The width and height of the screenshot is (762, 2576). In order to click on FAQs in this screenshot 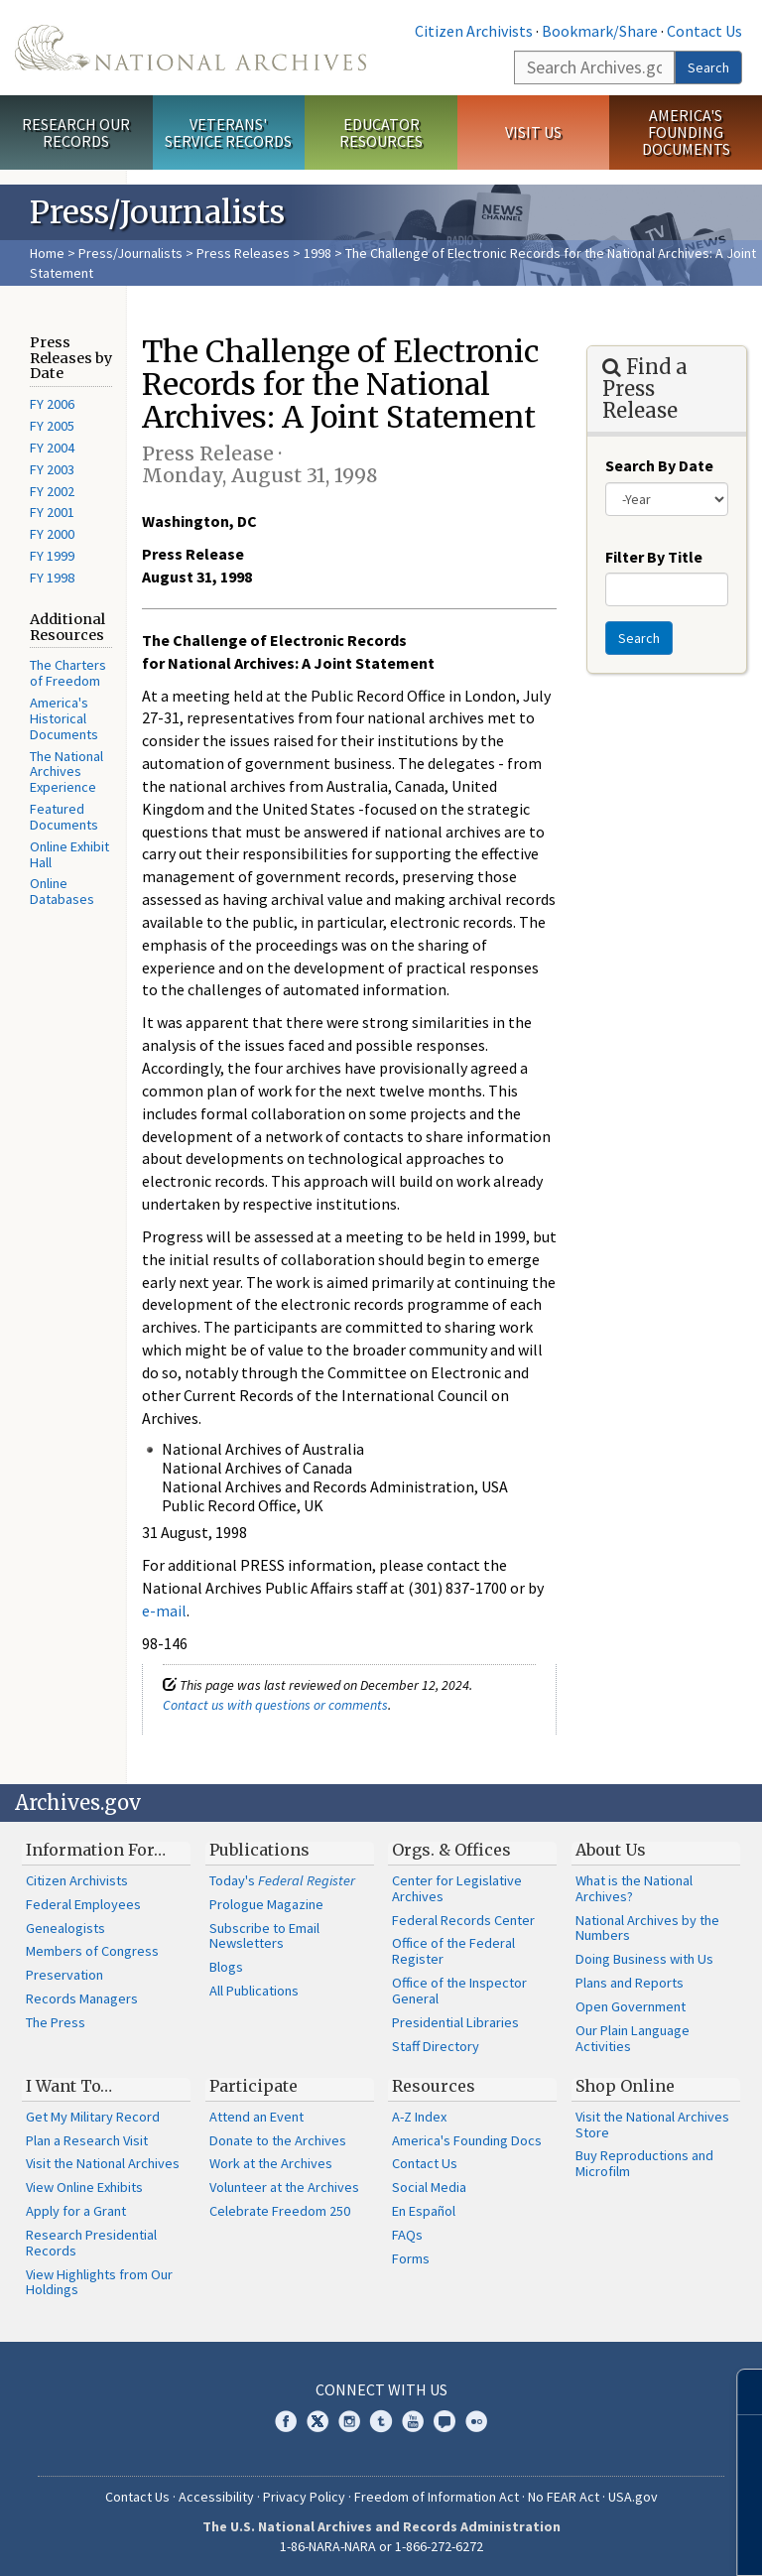, I will do `click(407, 2235)`.